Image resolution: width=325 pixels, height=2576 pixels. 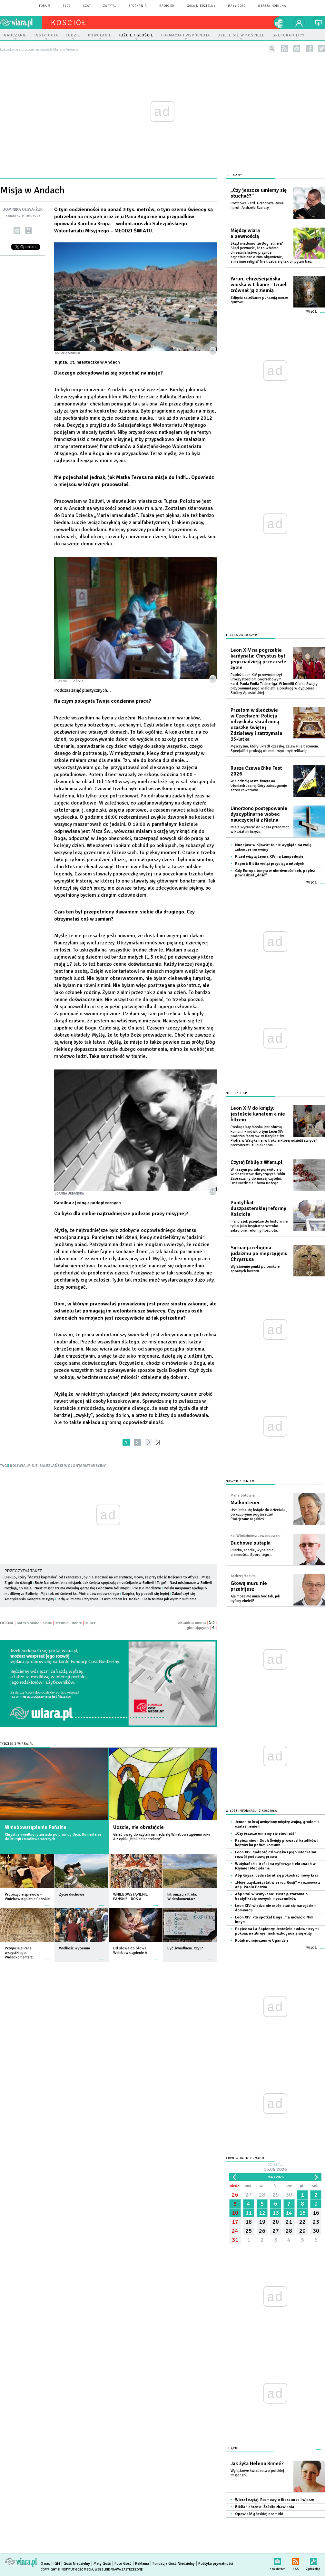 What do you see at coordinates (98, 1599) in the screenshot?
I see `Jadą w imieniu Chrystusa i z uśmiechem ks. Bosko` at bounding box center [98, 1599].